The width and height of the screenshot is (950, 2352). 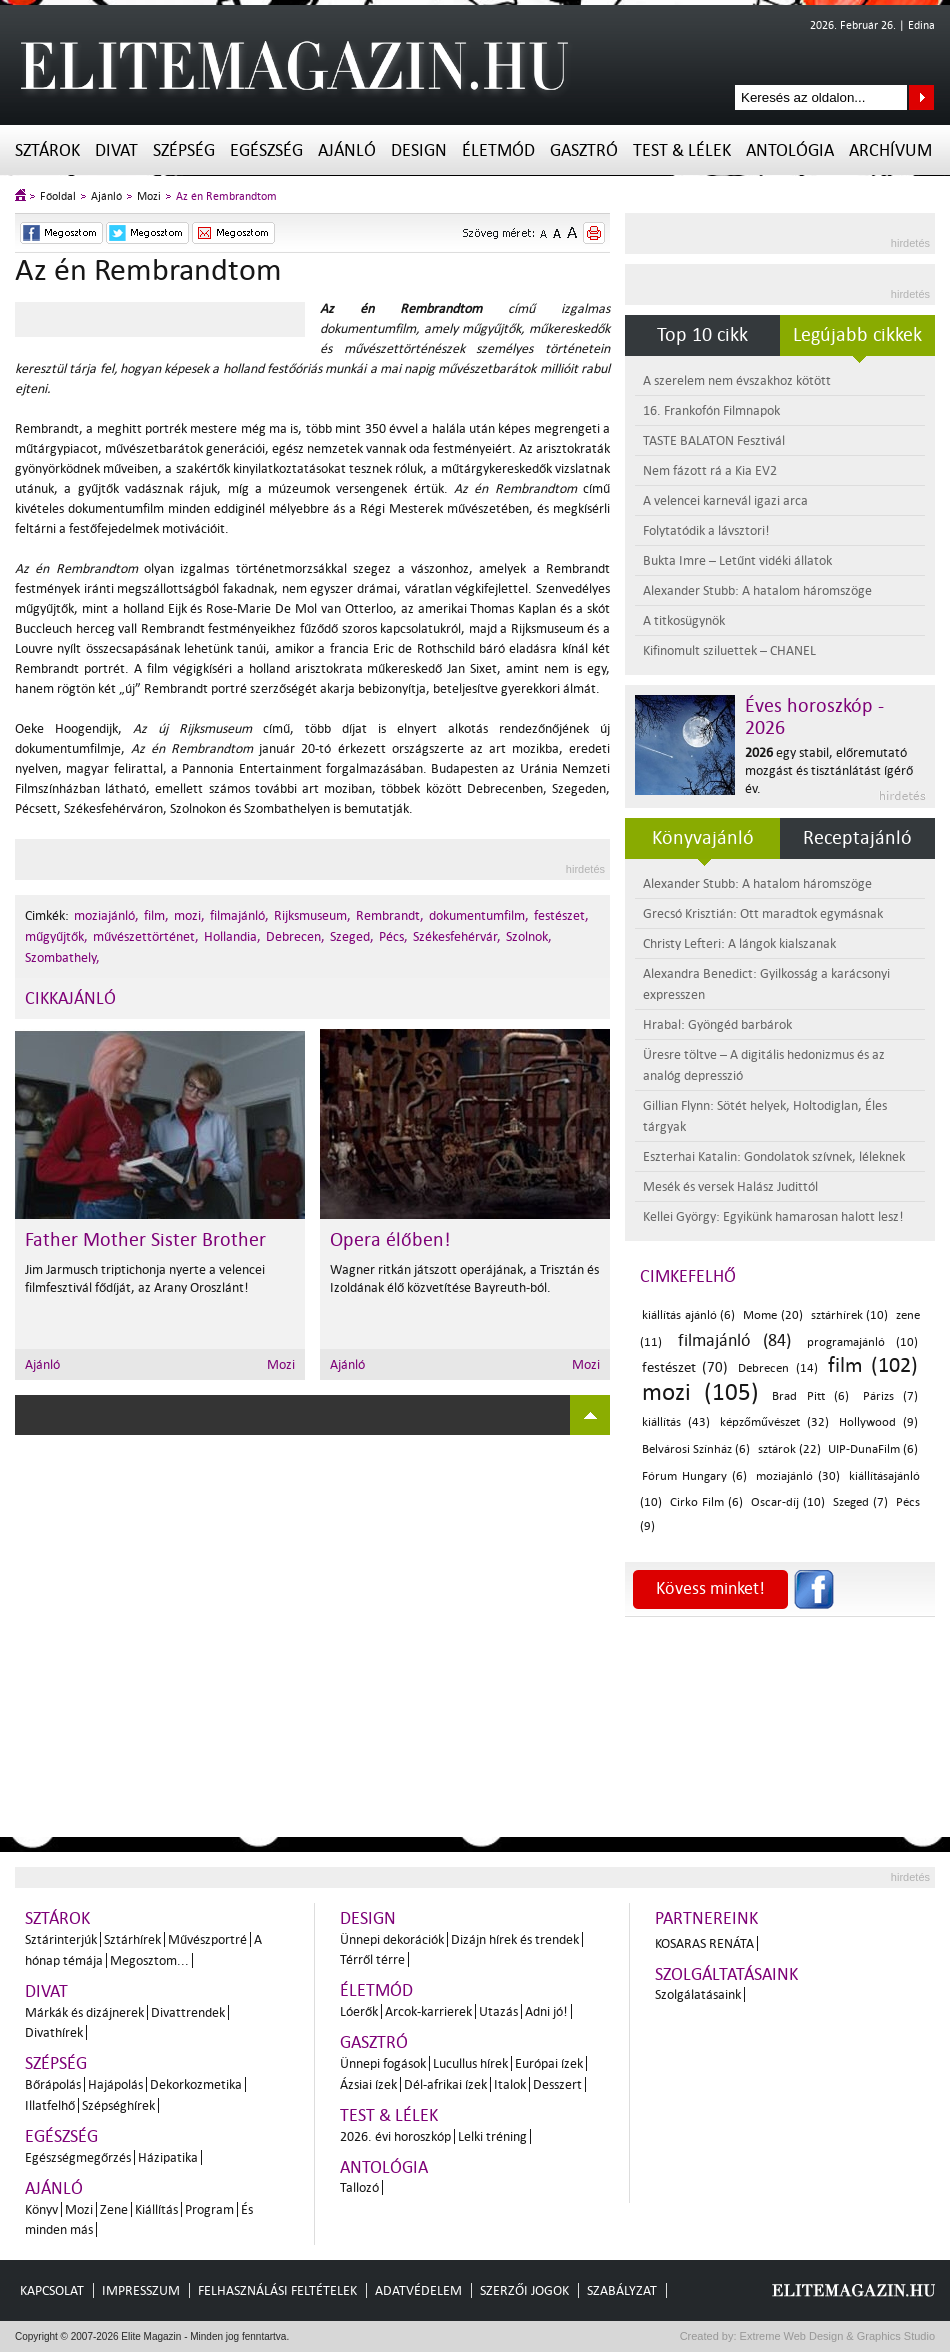 I want to click on Tallozó, so click(x=359, y=2187).